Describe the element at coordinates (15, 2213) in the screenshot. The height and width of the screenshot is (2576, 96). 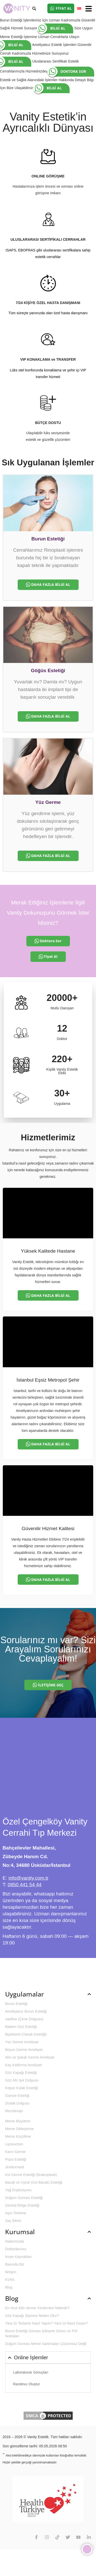
I see `Aşırı Terleme` at that location.